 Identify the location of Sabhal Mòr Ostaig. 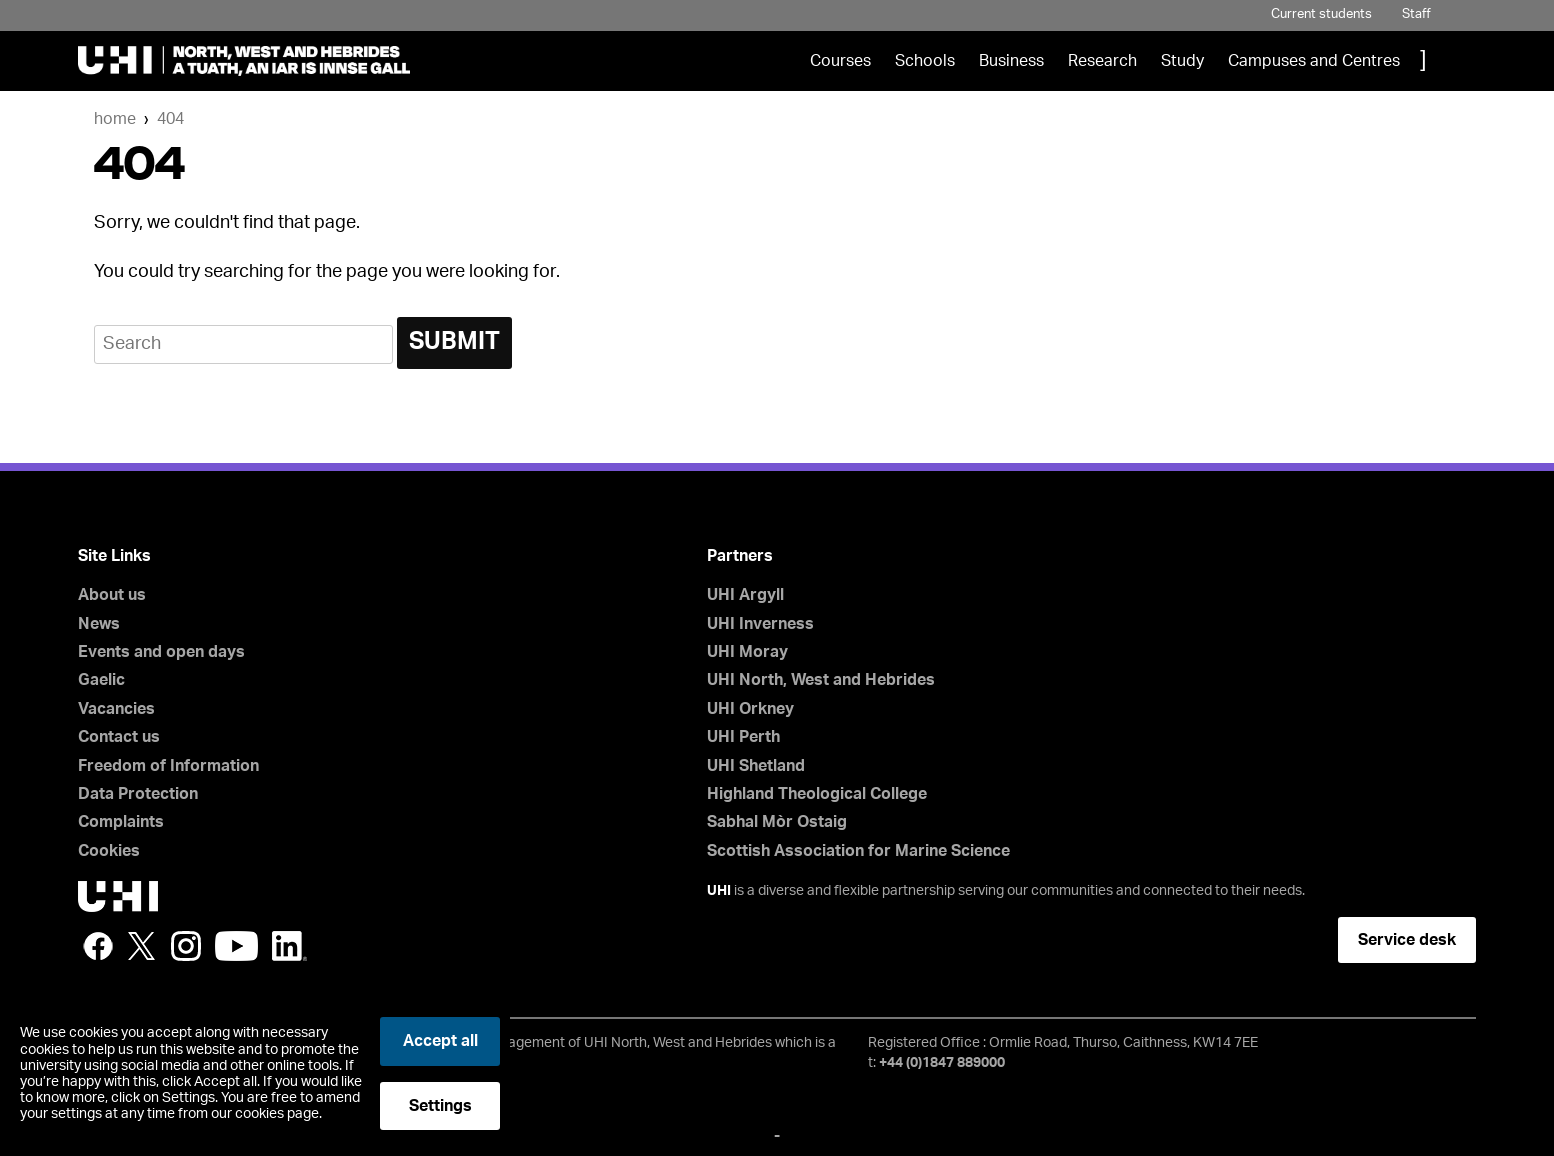
(777, 822).